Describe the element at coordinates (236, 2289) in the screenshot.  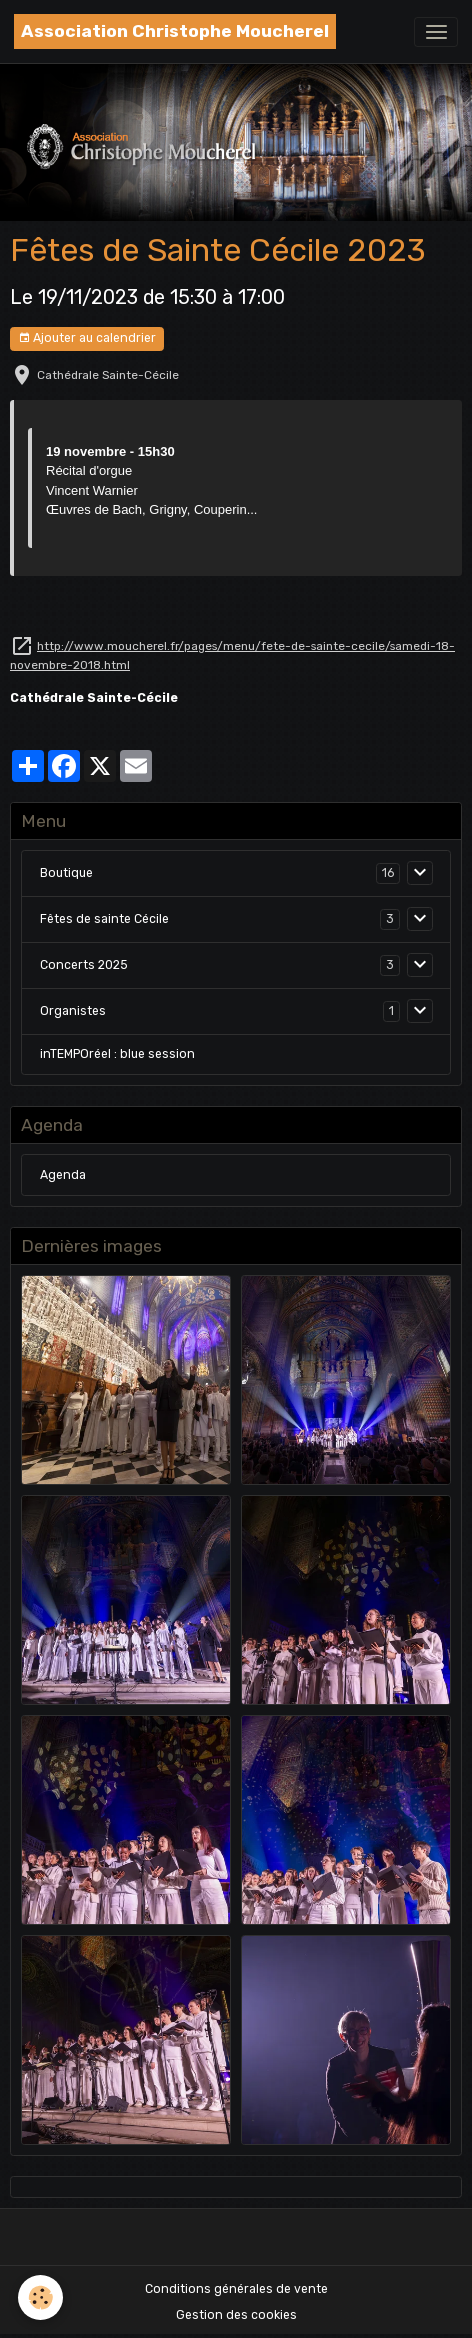
I see `Conditions générales de vente` at that location.